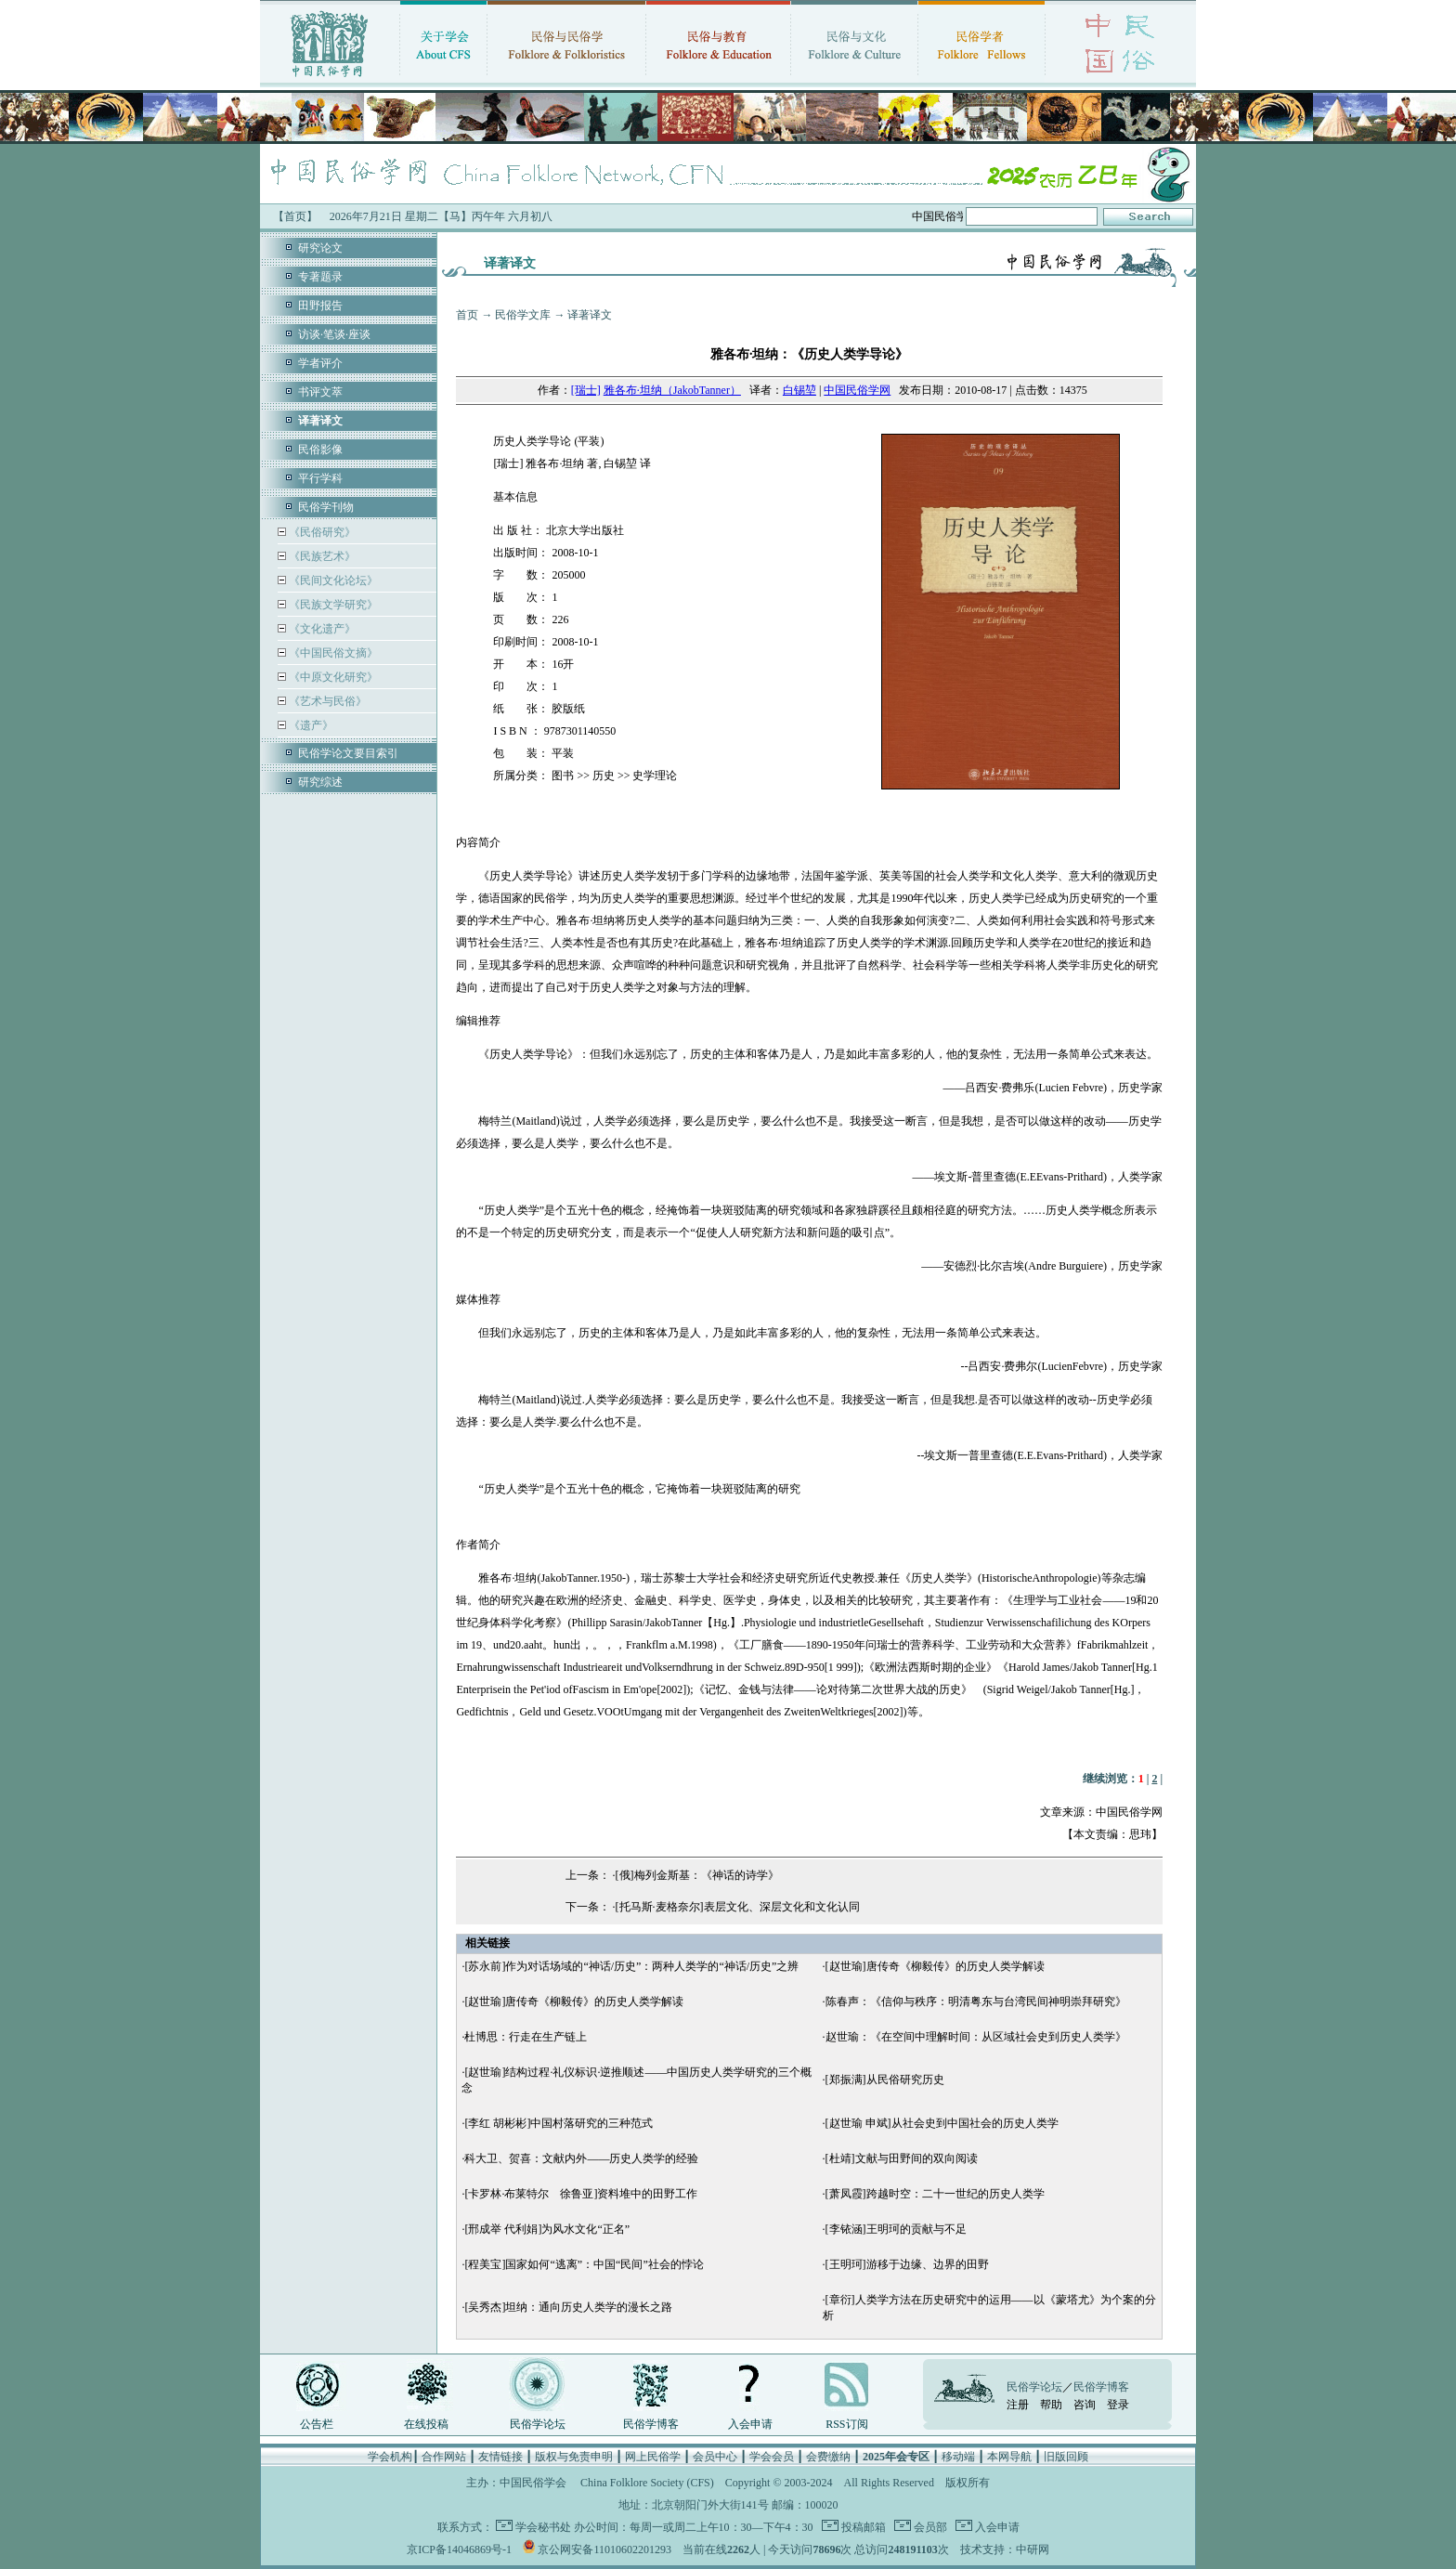 This screenshot has height=2569, width=1456. Describe the element at coordinates (976, 2001) in the screenshot. I see `陈春声：《信仰与秩序：明清粤东与台湾民间神明崇拜研究》` at that location.